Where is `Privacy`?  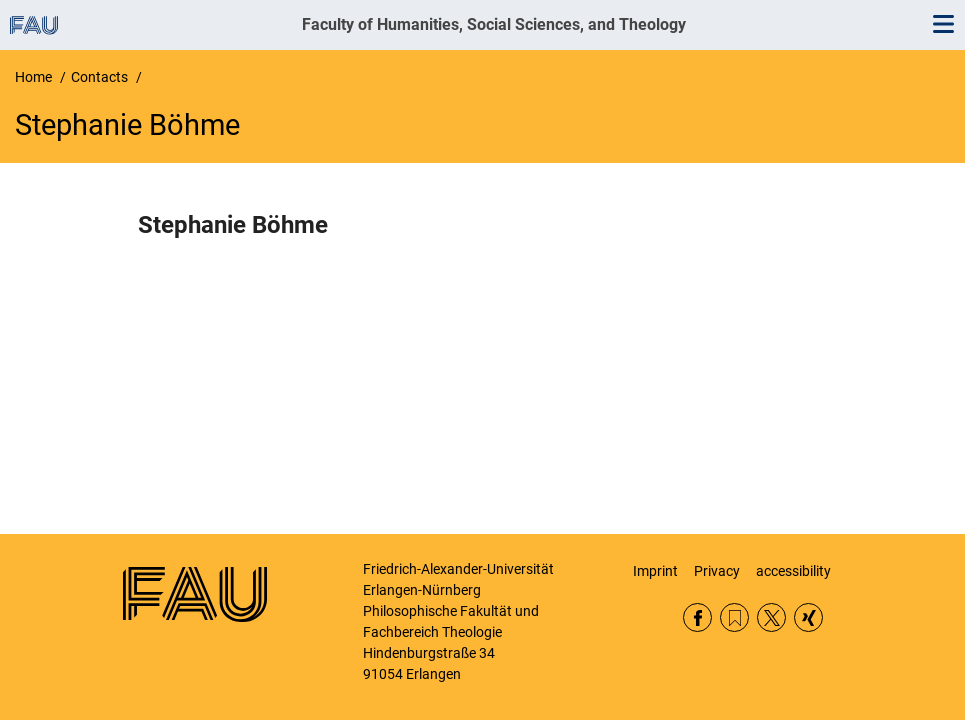
Privacy is located at coordinates (717, 571).